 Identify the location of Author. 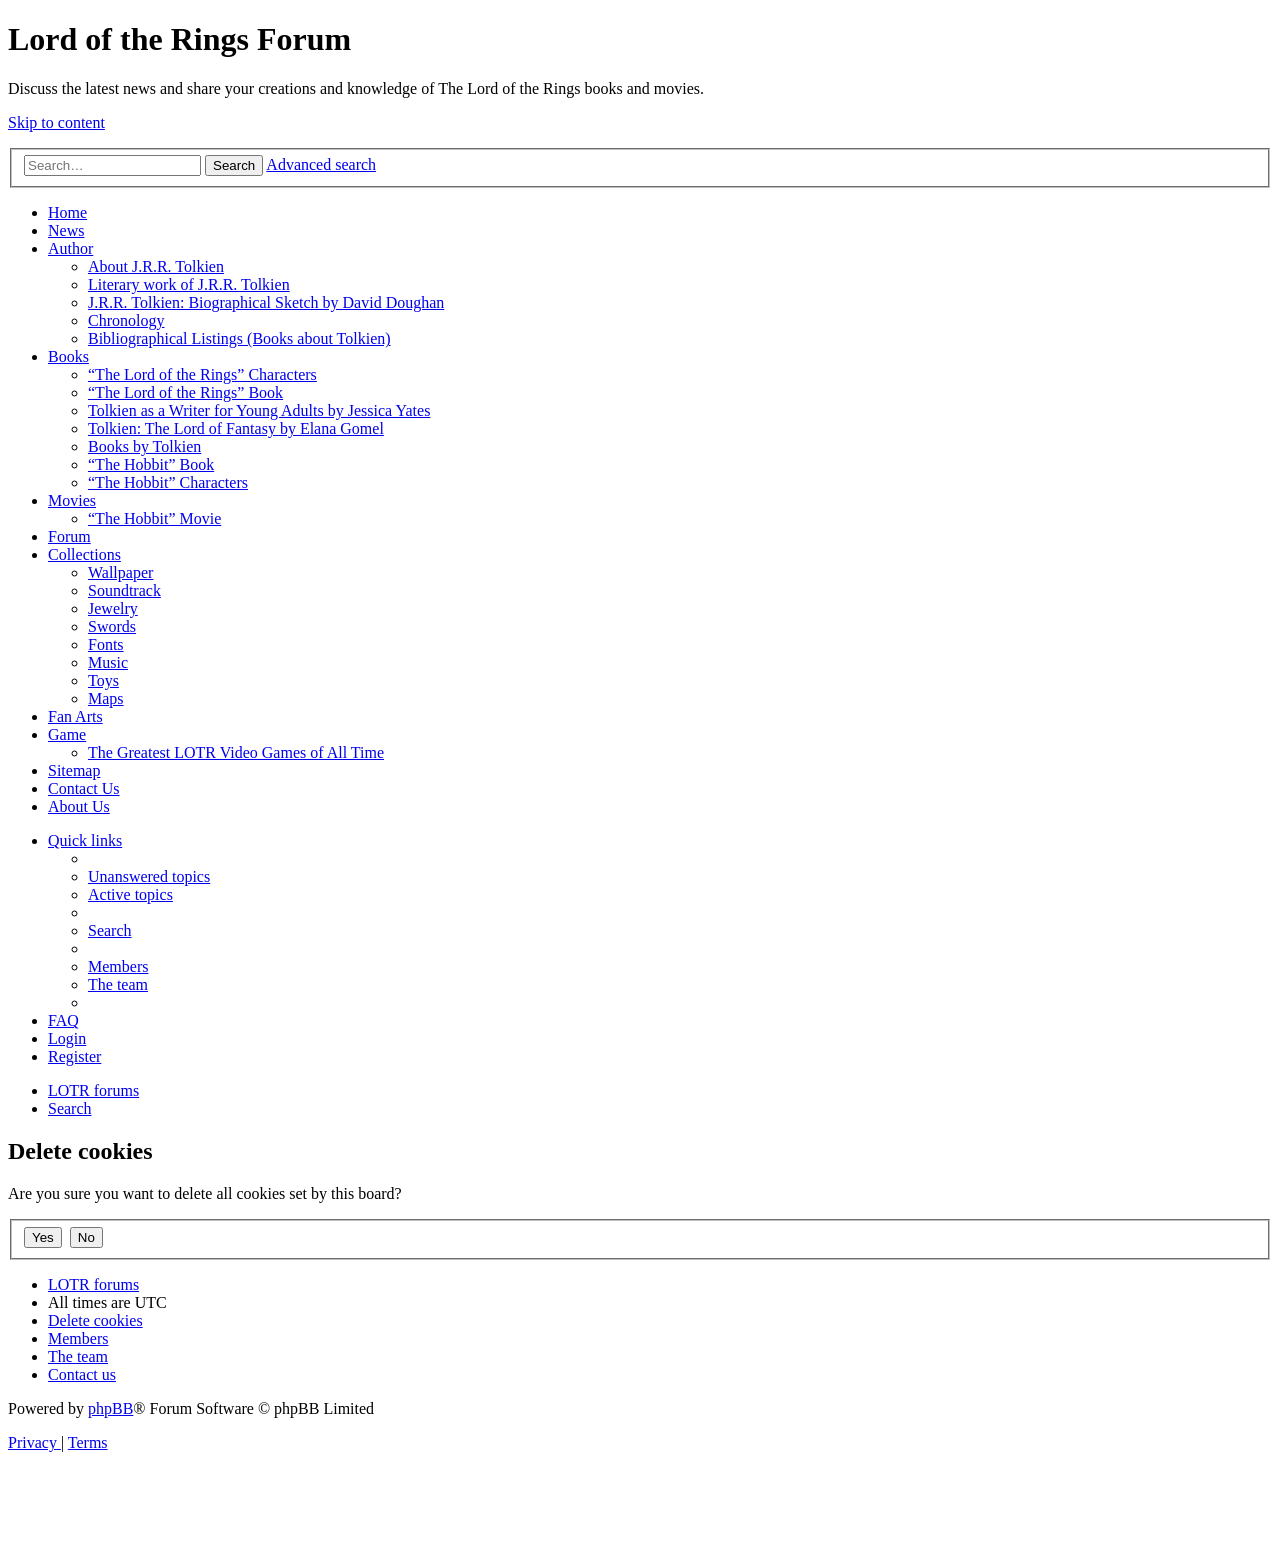
(70, 248).